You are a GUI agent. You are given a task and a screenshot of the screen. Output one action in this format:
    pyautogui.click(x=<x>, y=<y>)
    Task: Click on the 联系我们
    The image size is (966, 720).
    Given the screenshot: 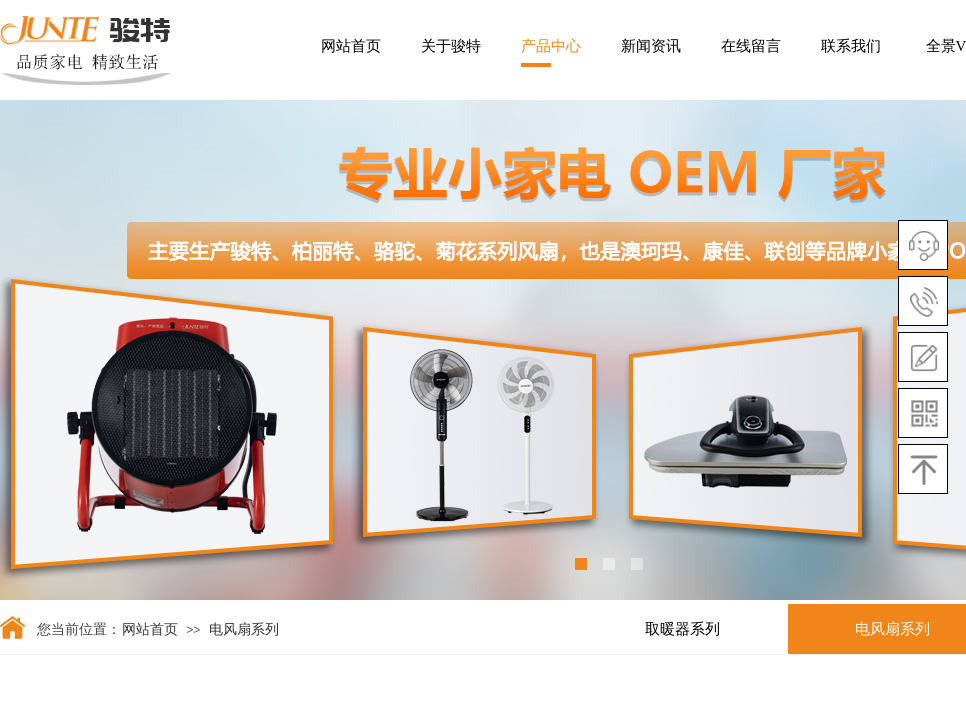 What is the action you would take?
    pyautogui.click(x=851, y=46)
    